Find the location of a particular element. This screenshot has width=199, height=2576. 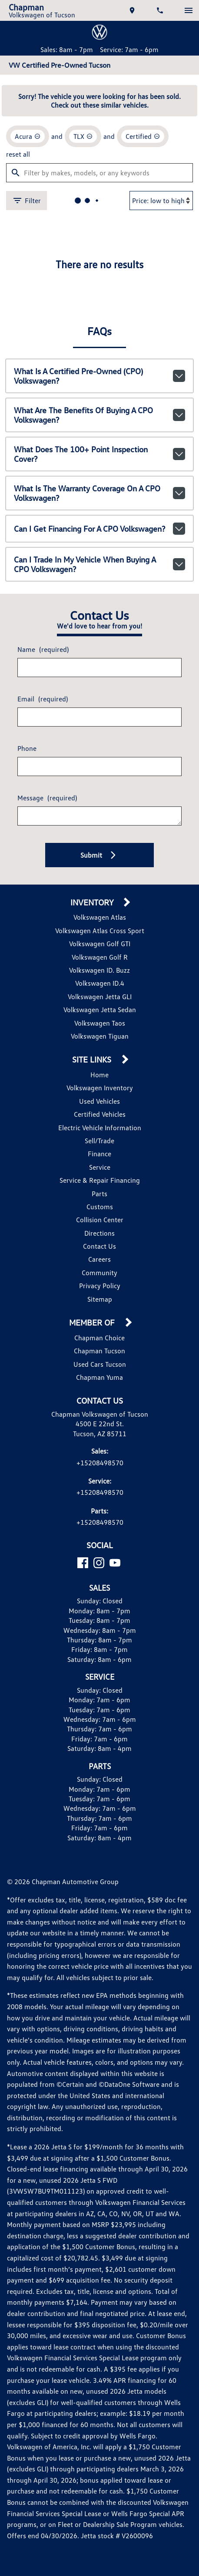

Volkswagen ID. Buzz is located at coordinates (99, 967).